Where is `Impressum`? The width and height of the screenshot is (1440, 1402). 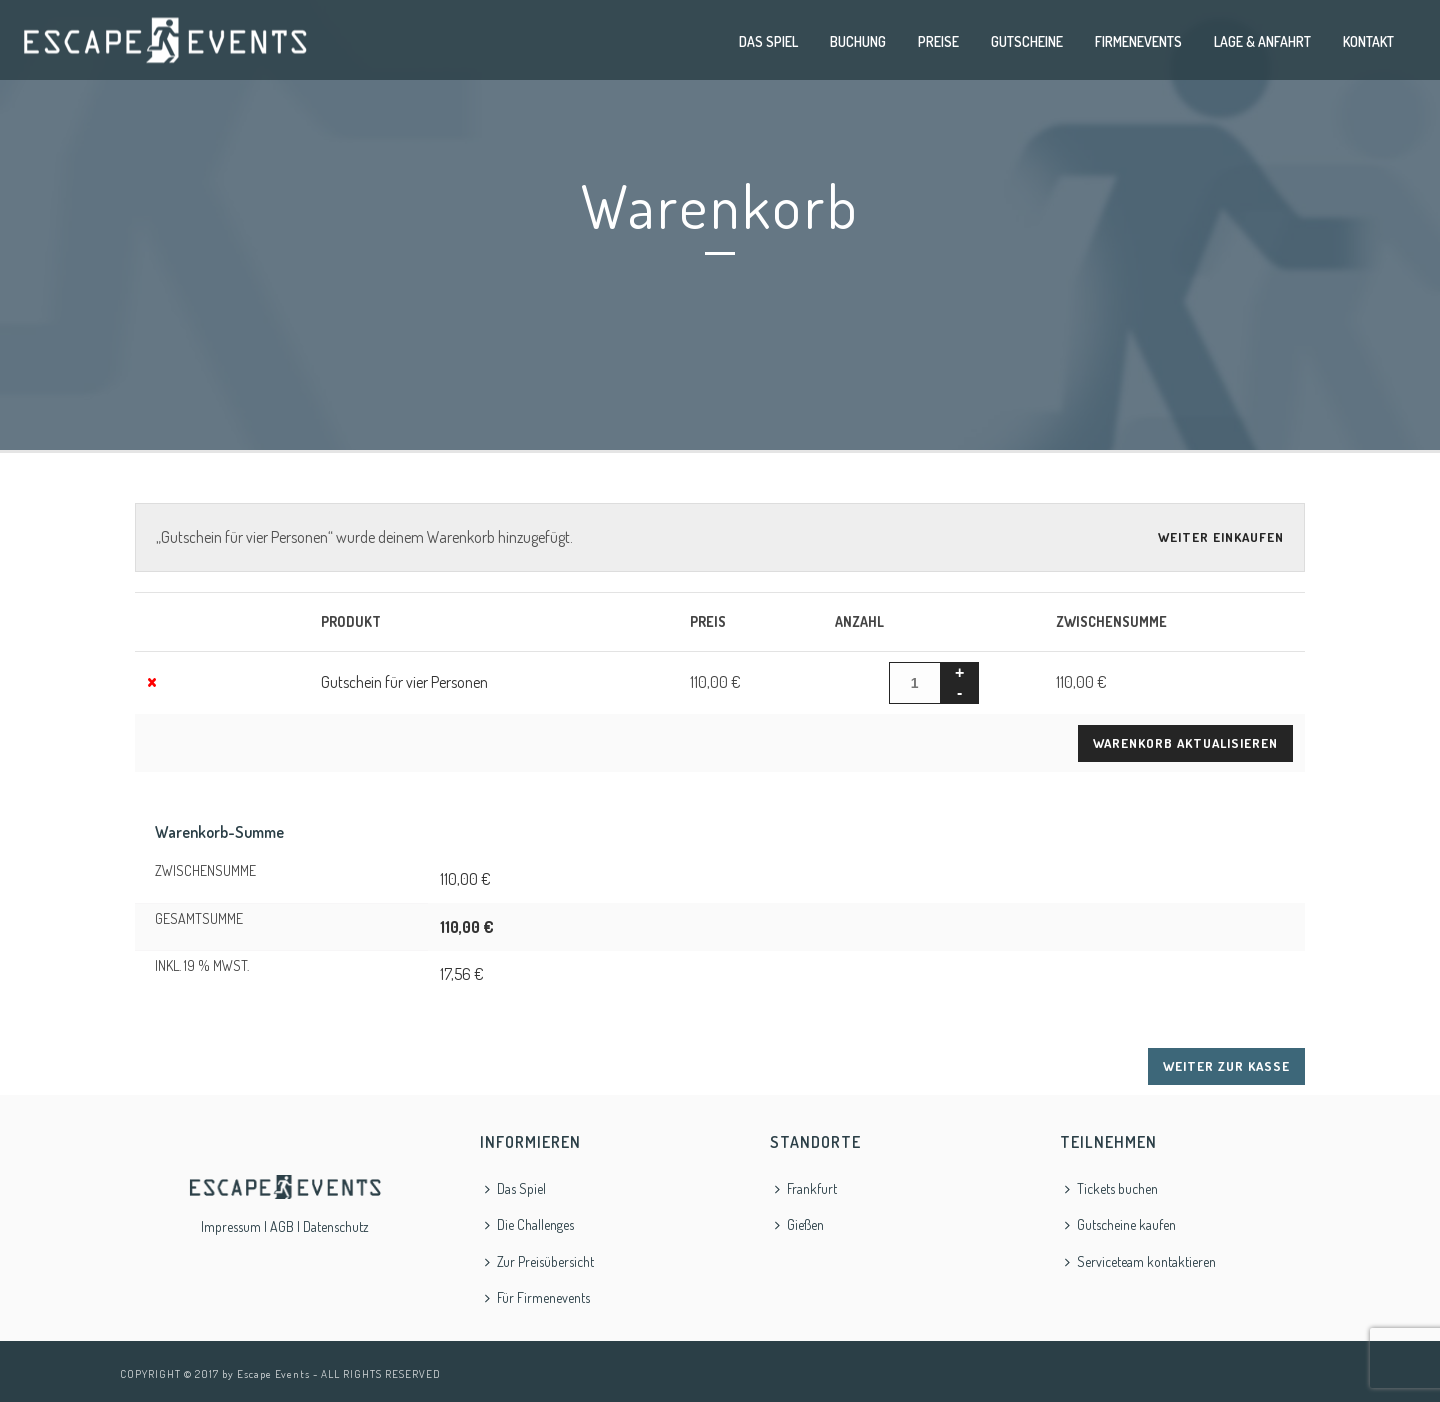 Impressum is located at coordinates (231, 1226).